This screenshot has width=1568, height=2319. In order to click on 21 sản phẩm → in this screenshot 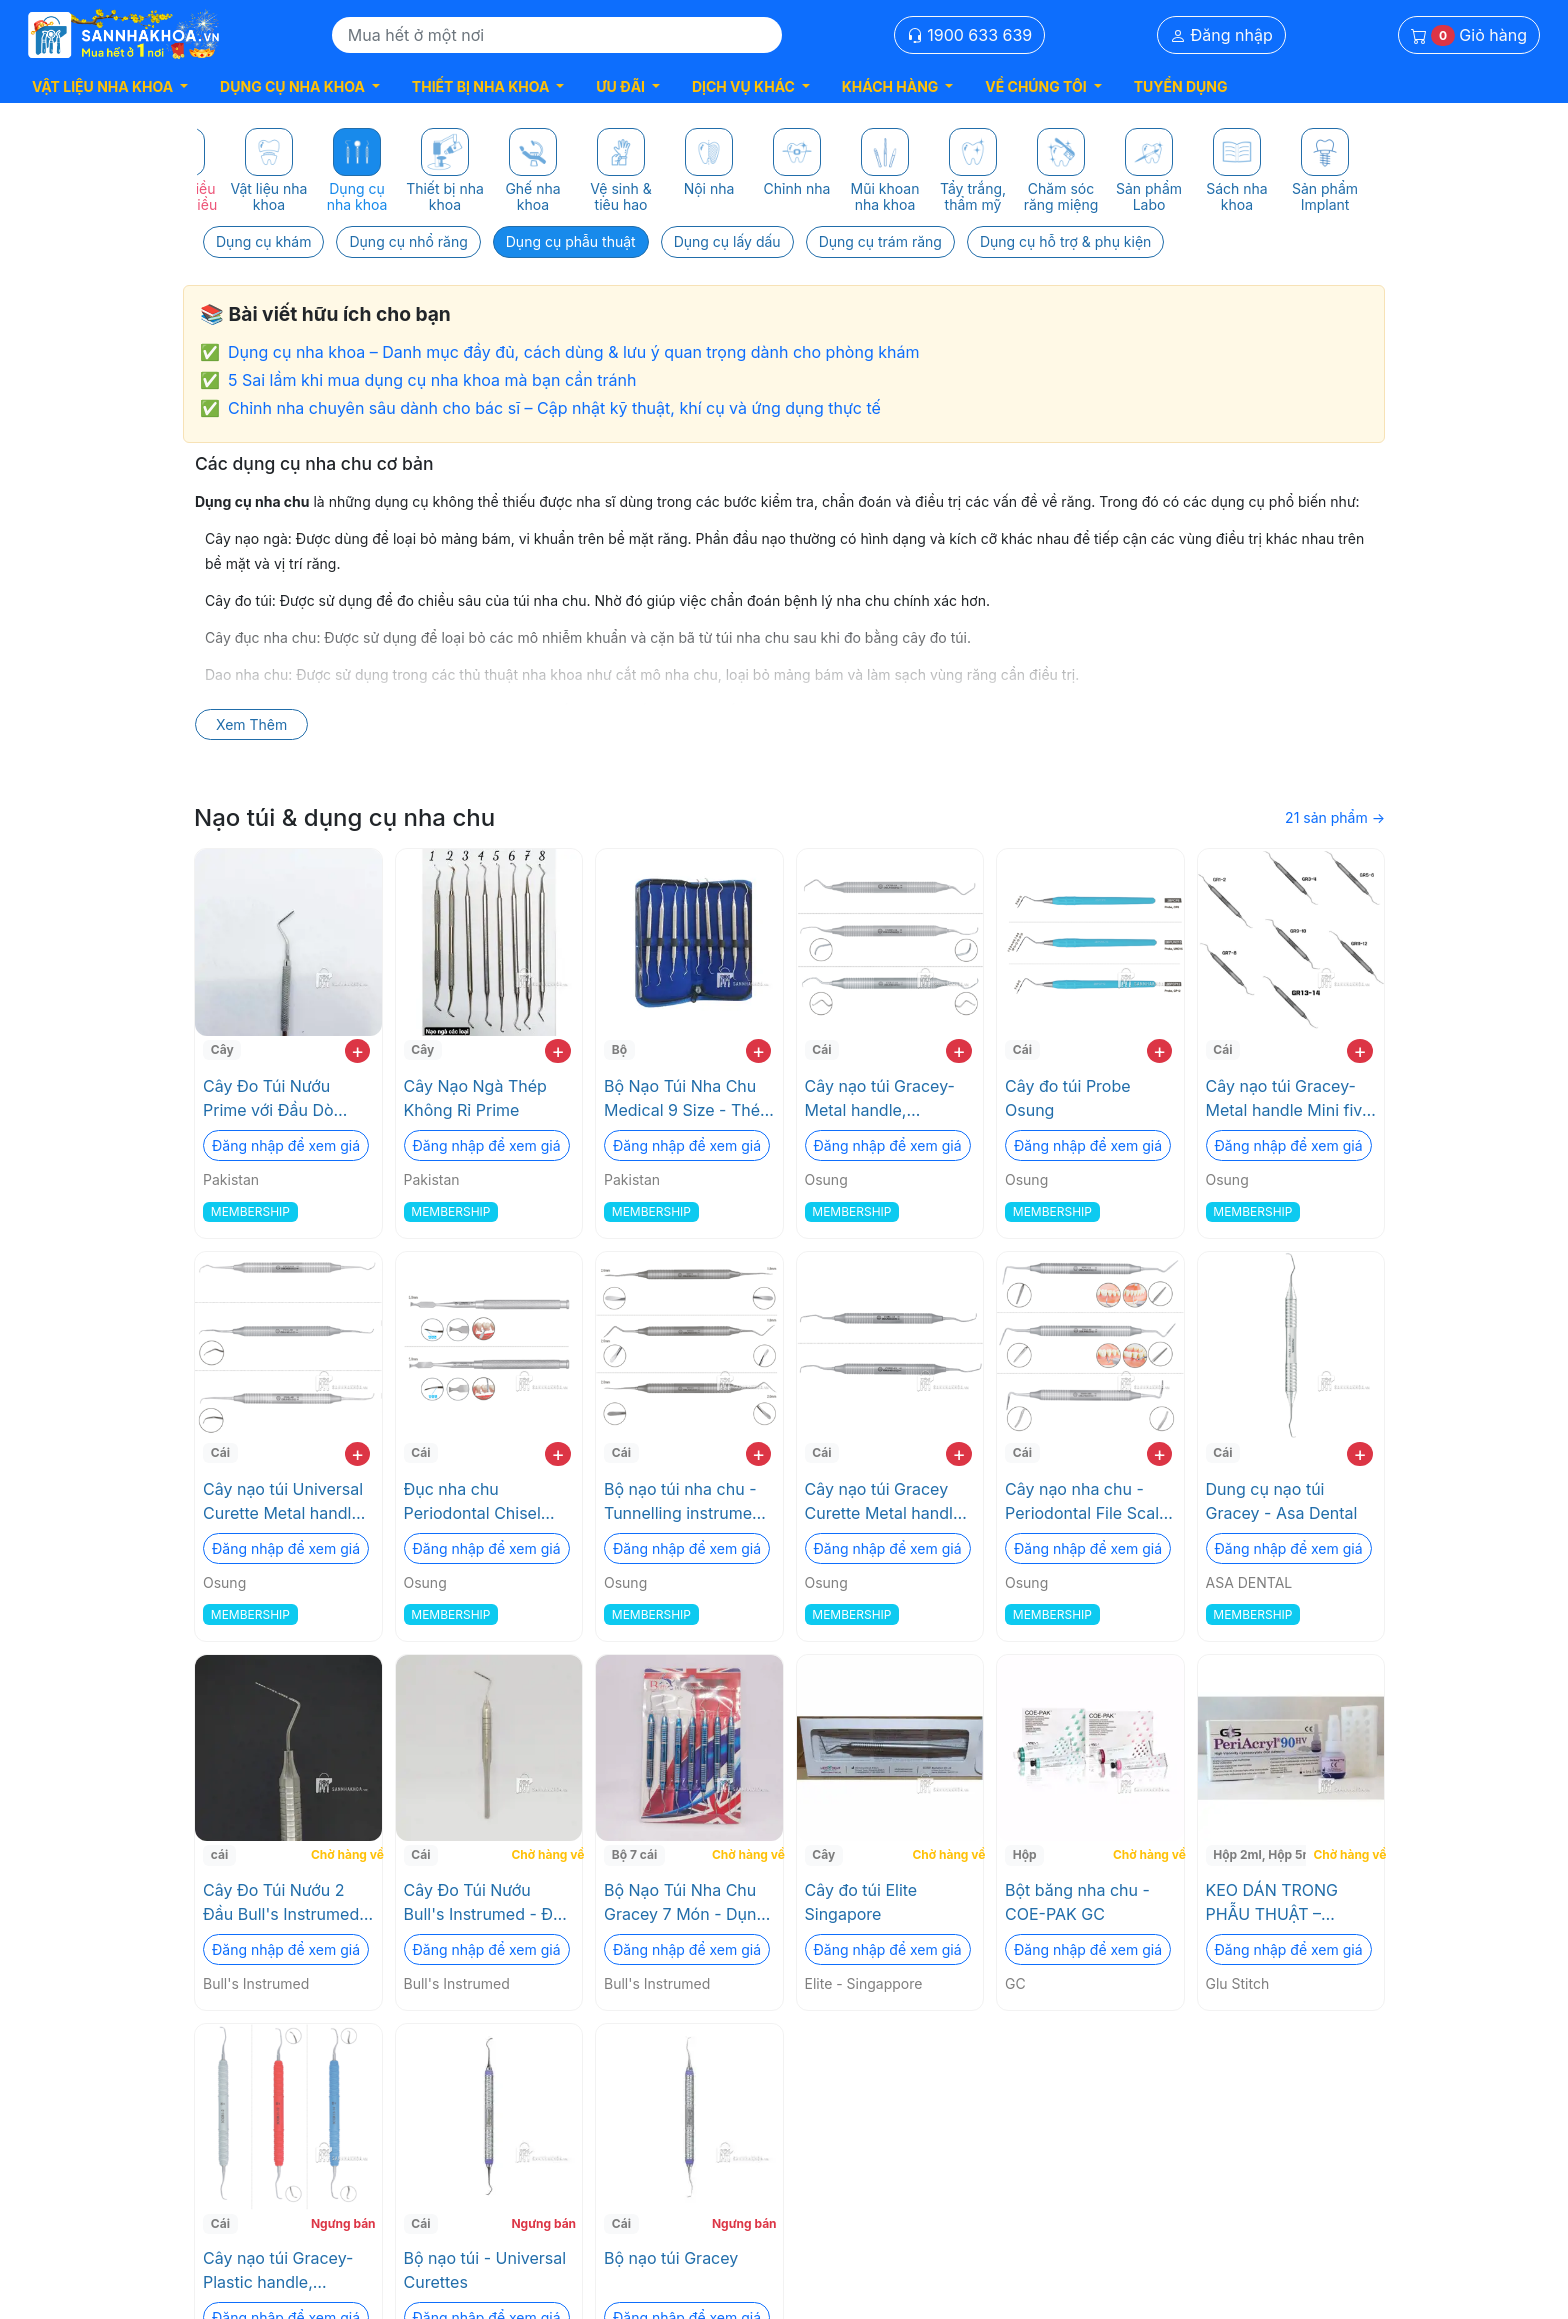, I will do `click(1335, 817)`.